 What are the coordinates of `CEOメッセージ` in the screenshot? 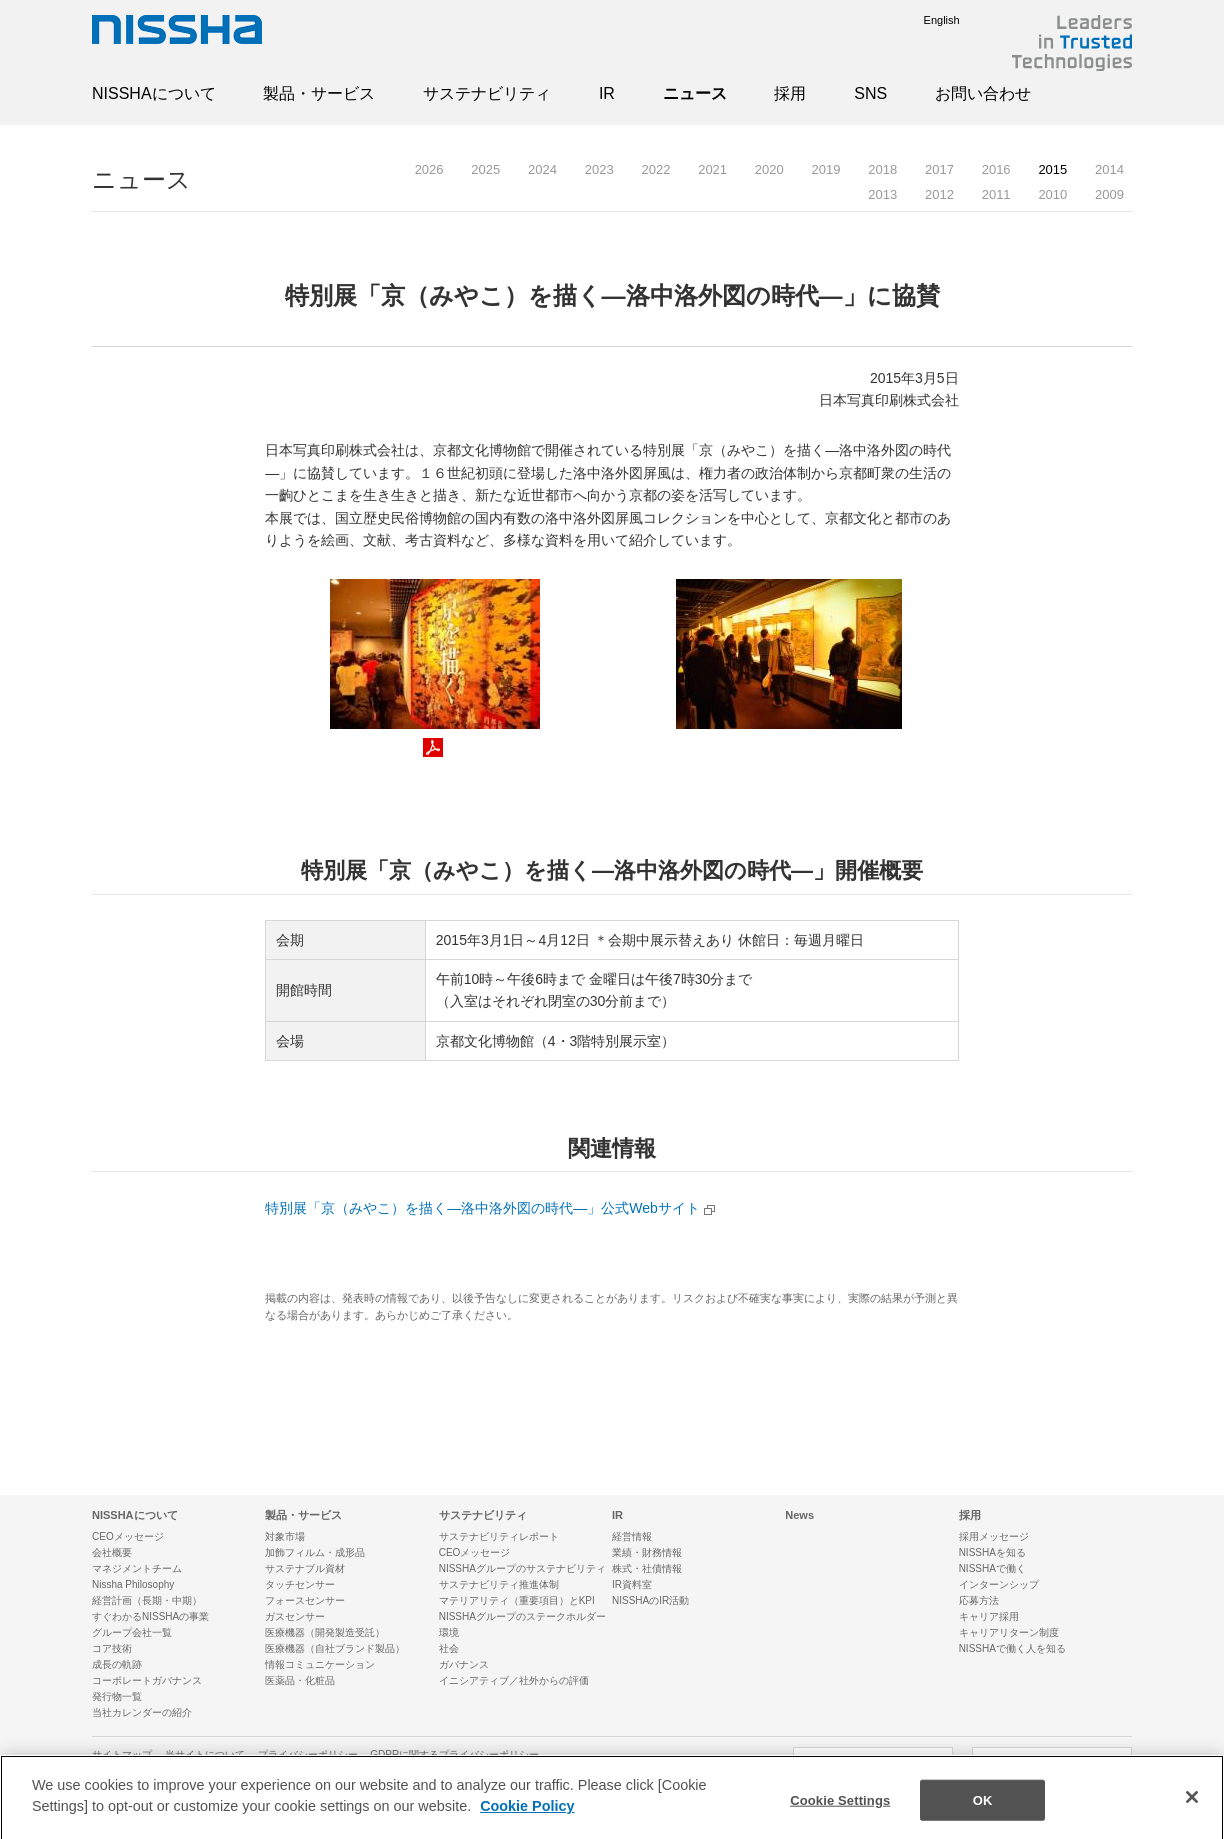 It's located at (128, 1536).